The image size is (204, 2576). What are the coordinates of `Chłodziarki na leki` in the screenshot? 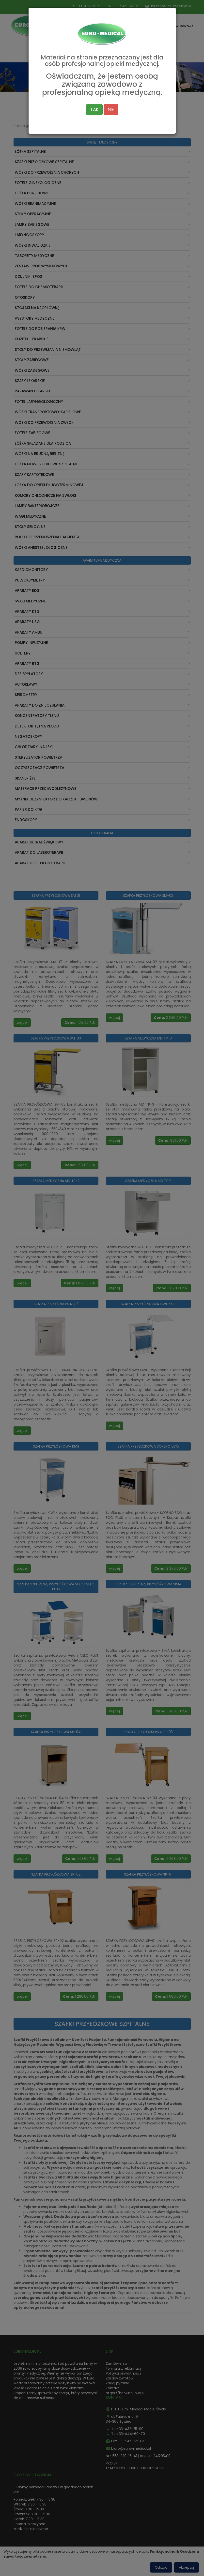 It's located at (34, 746).